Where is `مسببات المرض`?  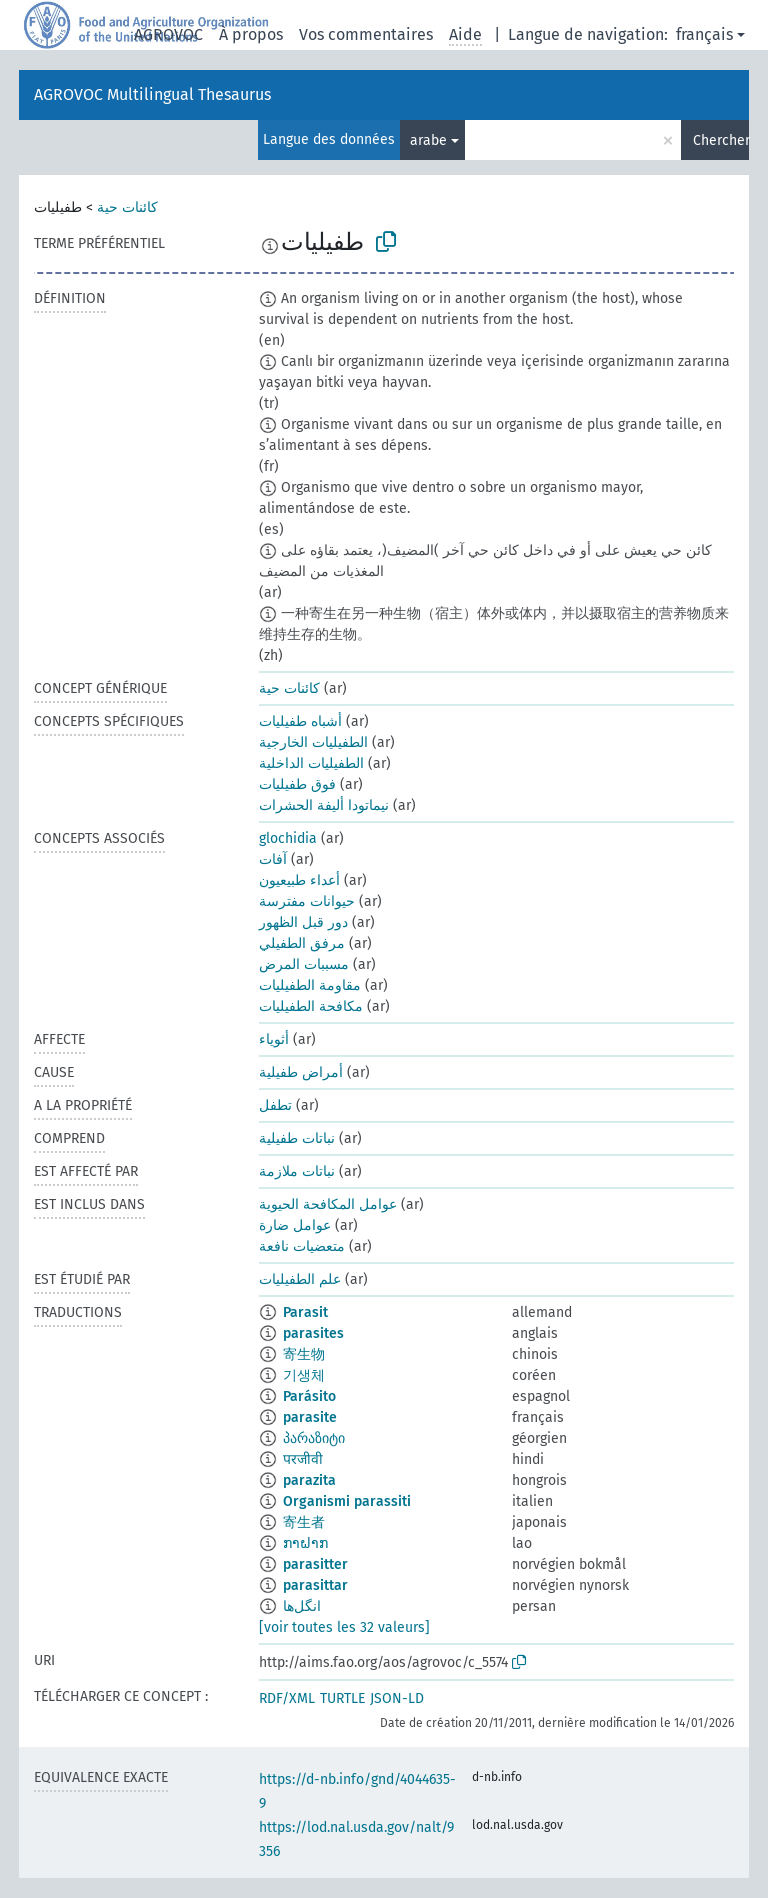 مسببات المرض is located at coordinates (304, 964).